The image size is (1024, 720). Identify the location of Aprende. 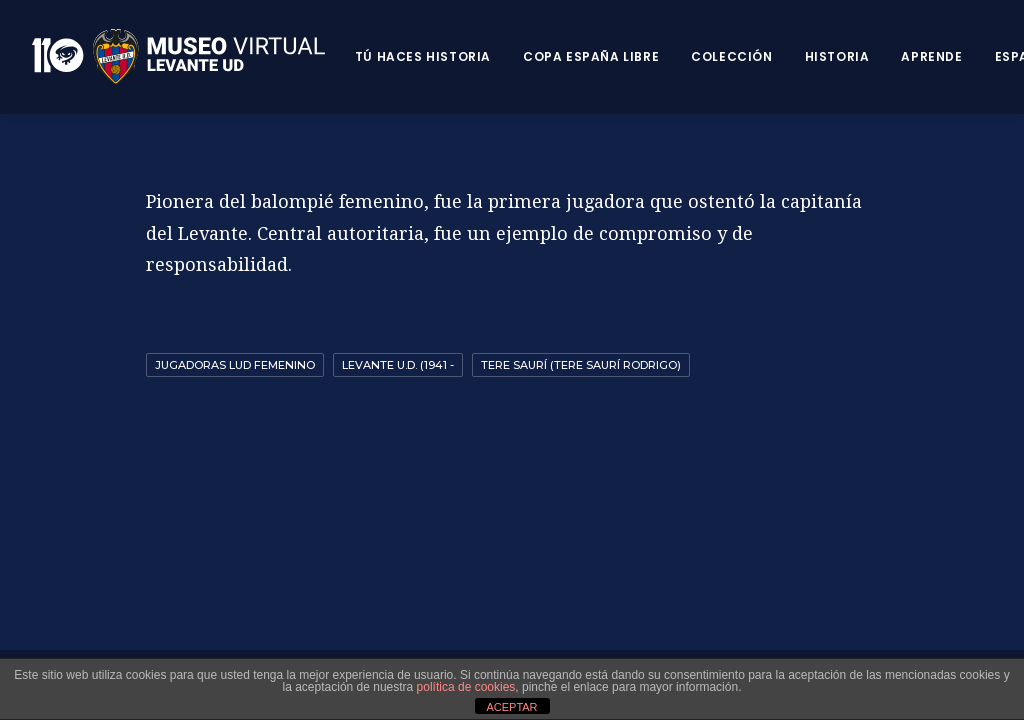
(931, 56).